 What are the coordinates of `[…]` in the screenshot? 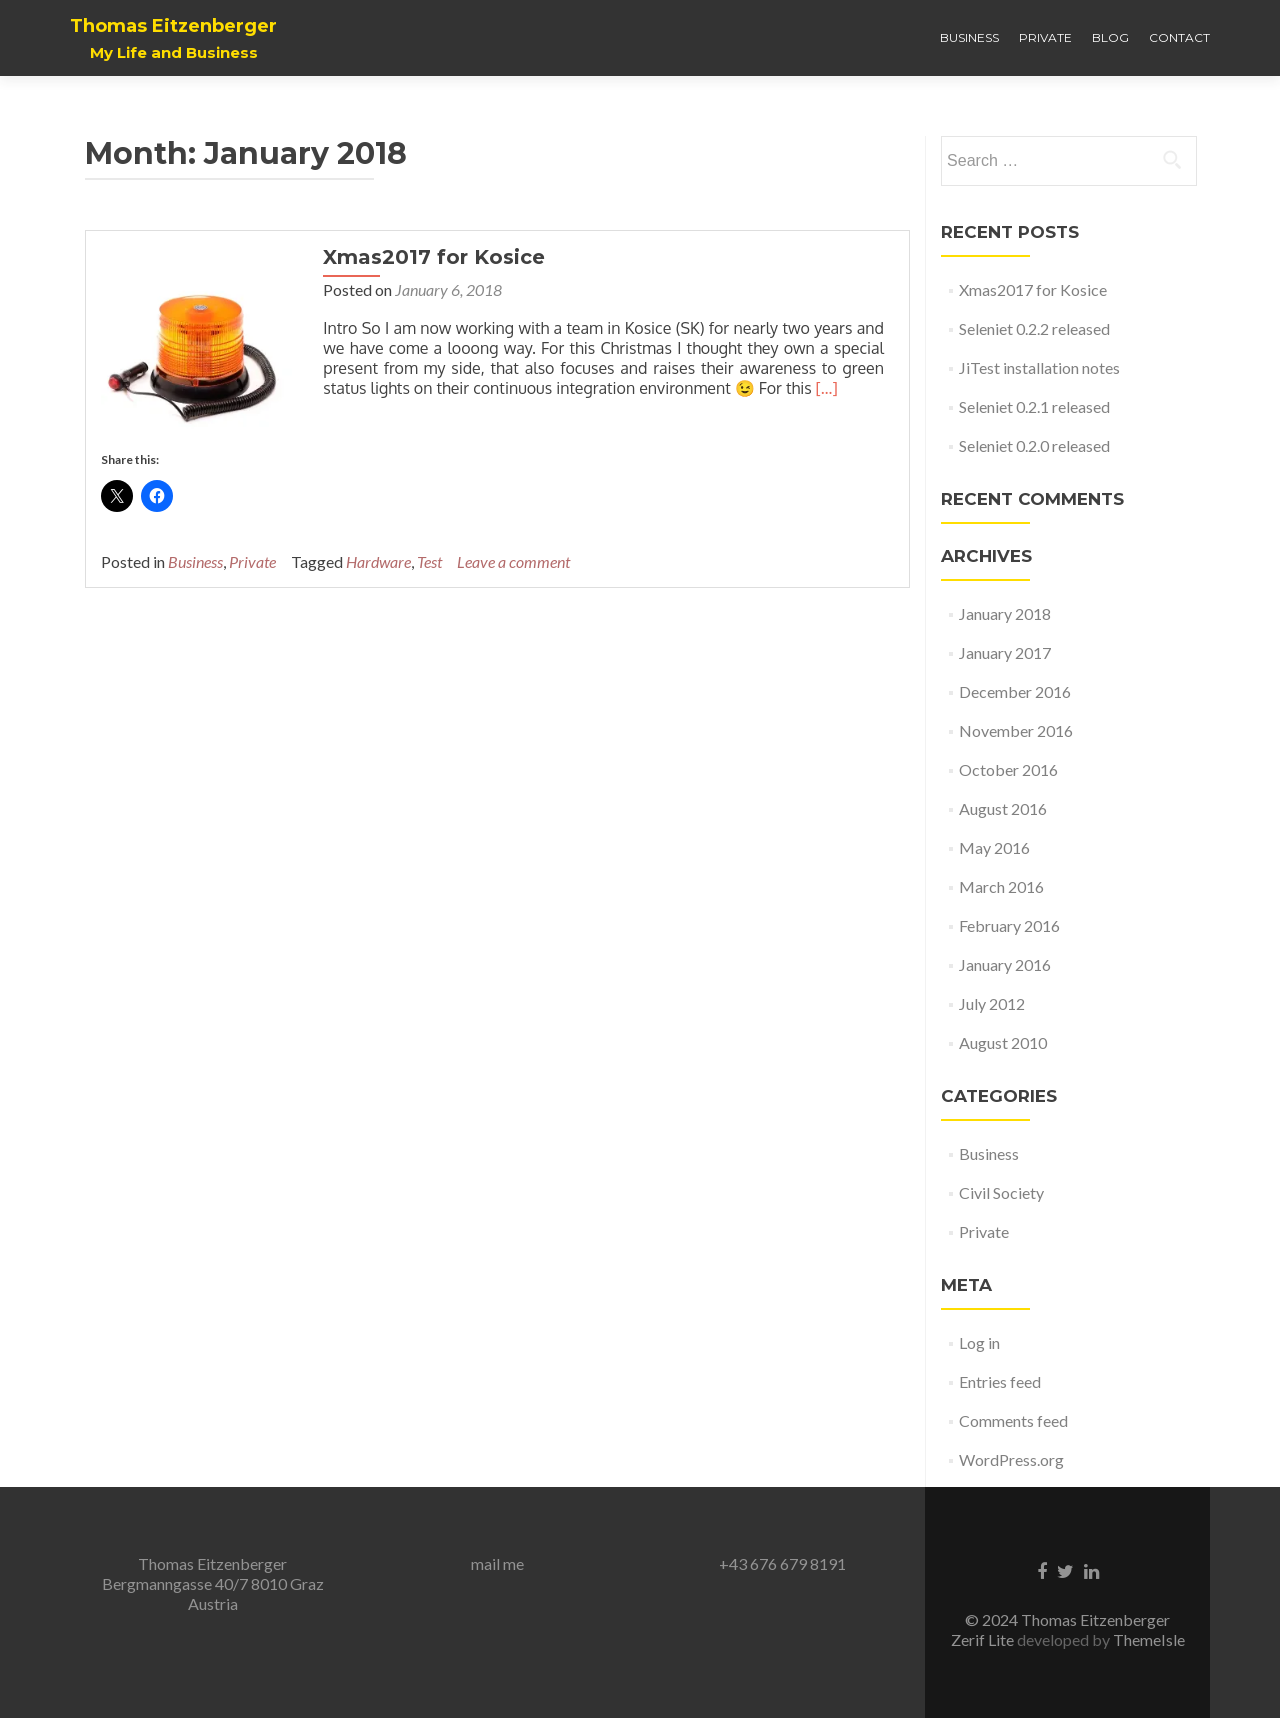 It's located at (824, 388).